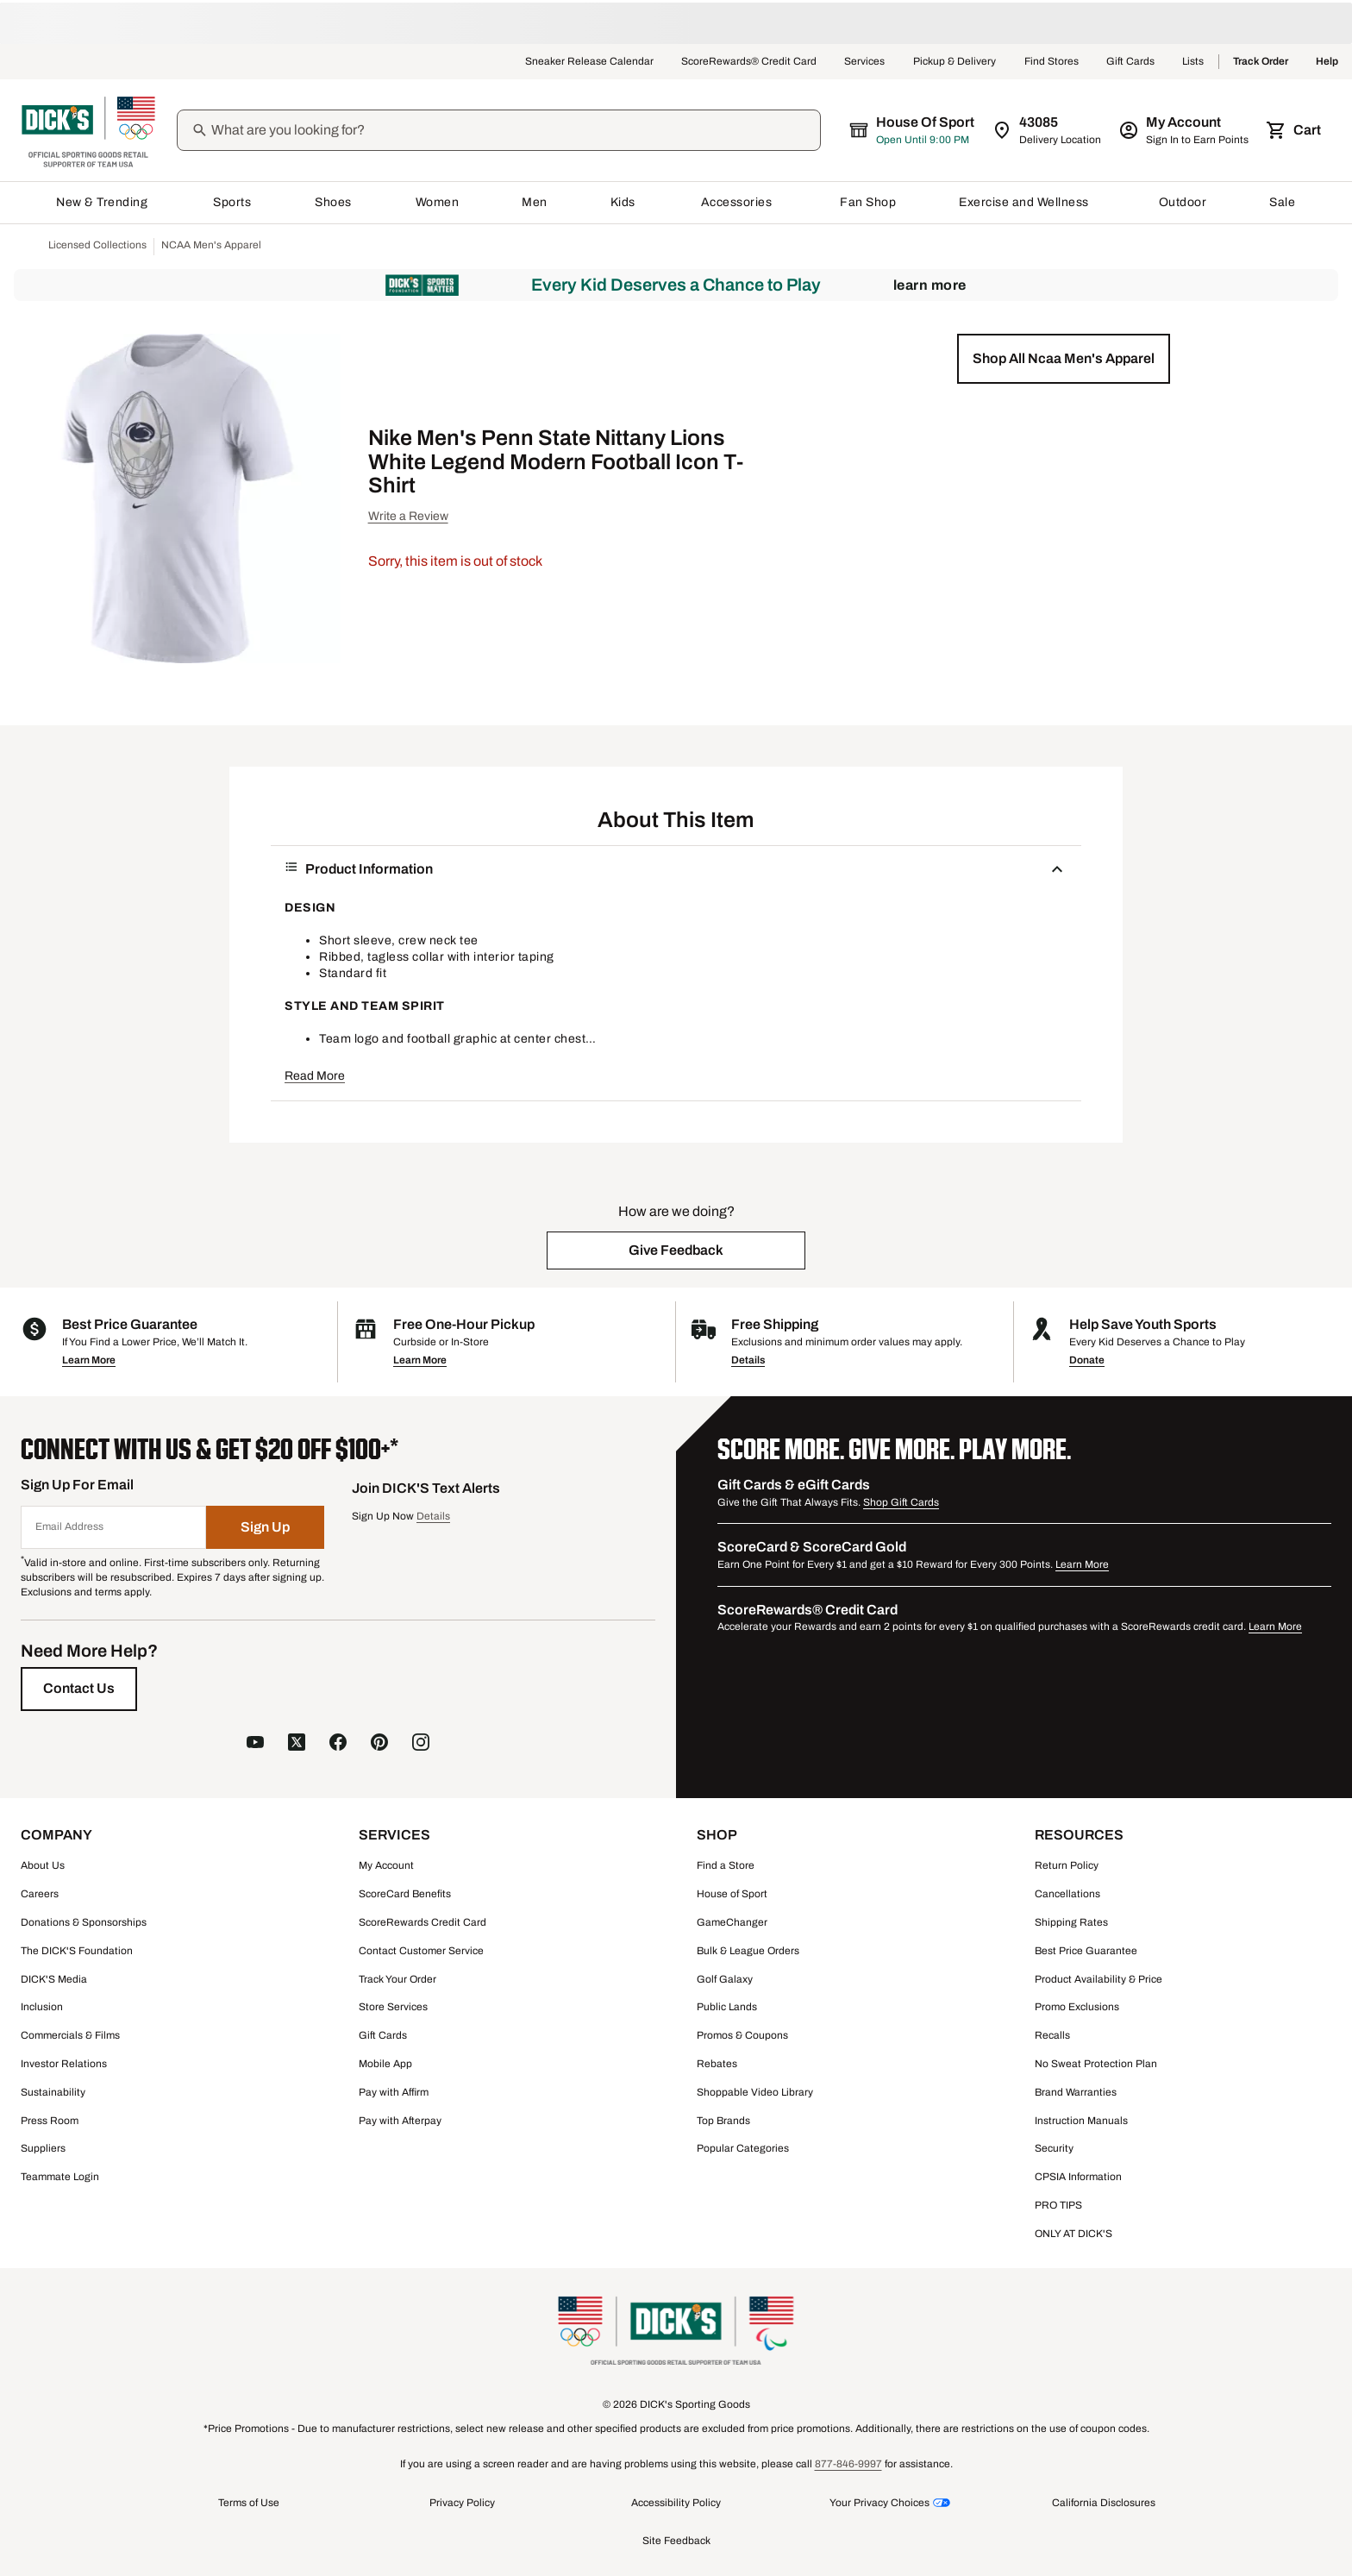 This screenshot has width=1352, height=2576. What do you see at coordinates (43, 2148) in the screenshot?
I see `Suppliers` at bounding box center [43, 2148].